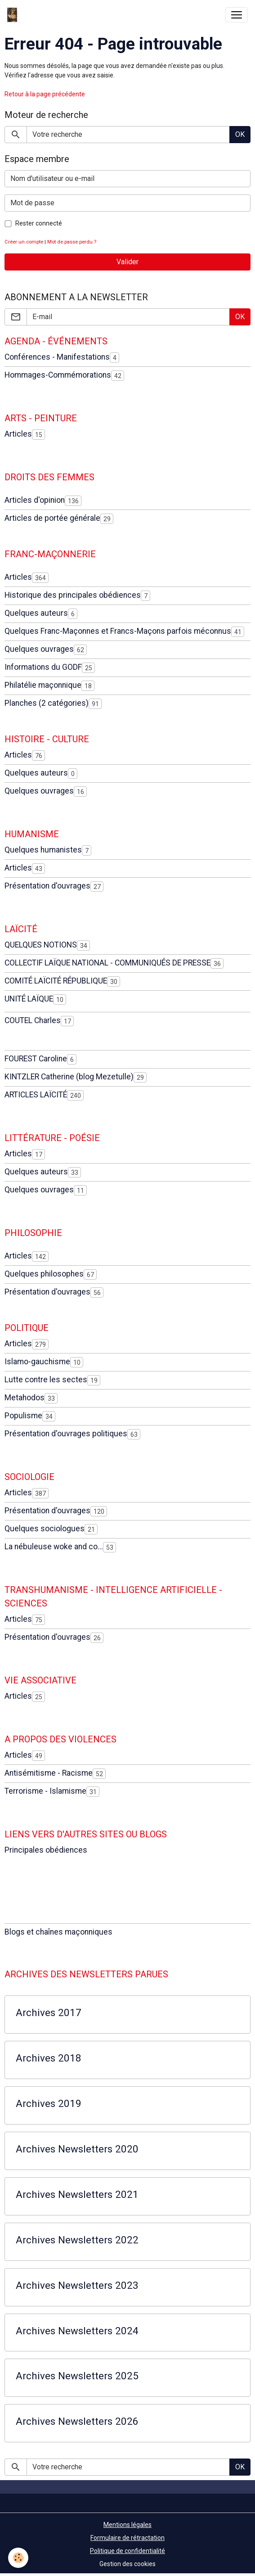 This screenshot has height=2576, width=255. Describe the element at coordinates (38, 223) in the screenshot. I see `Rester connecté` at that location.